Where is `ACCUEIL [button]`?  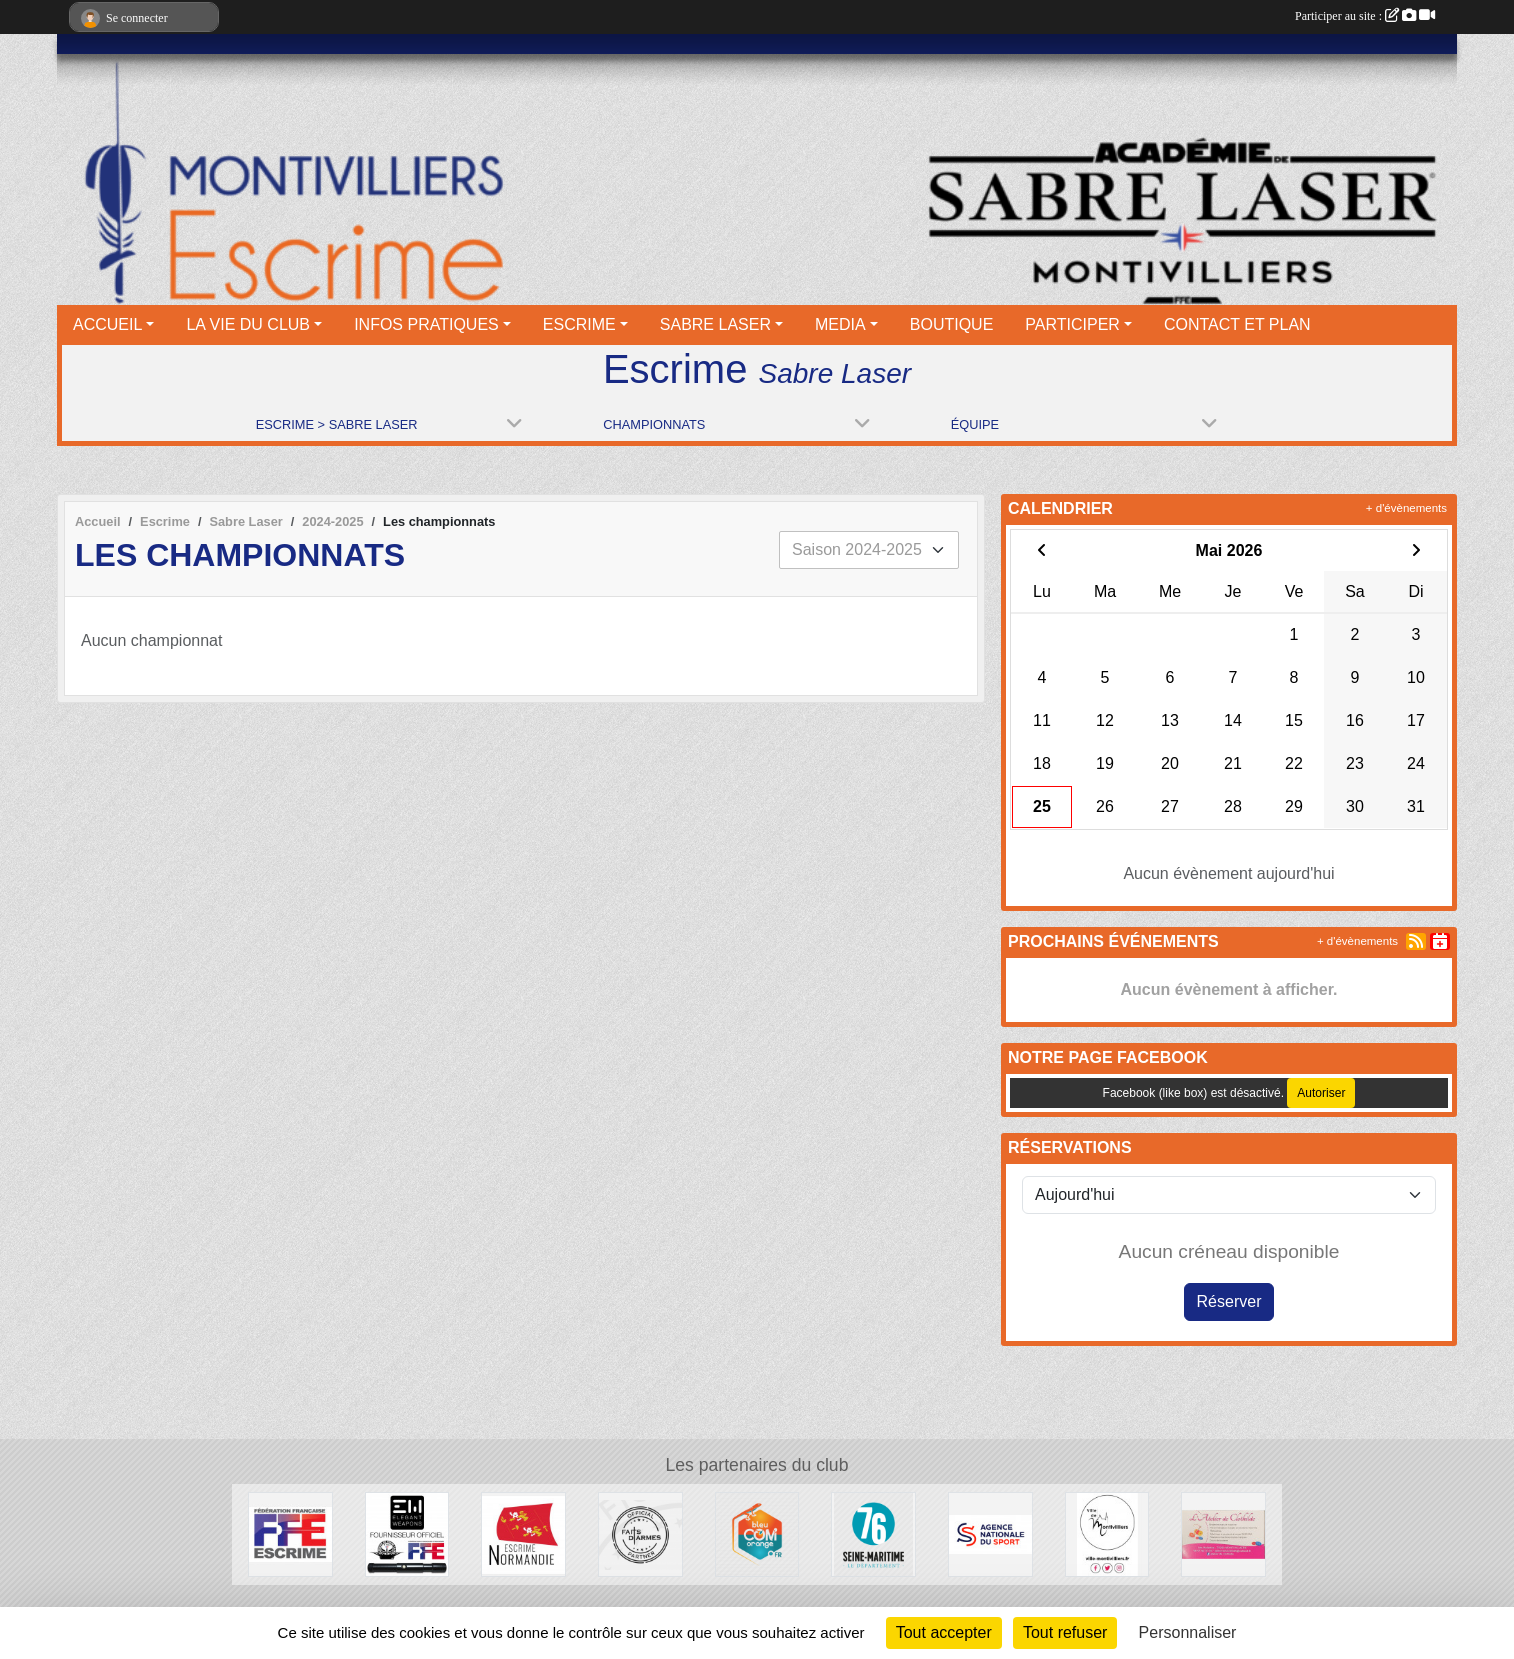
ACCUEIL [button] is located at coordinates (107, 324).